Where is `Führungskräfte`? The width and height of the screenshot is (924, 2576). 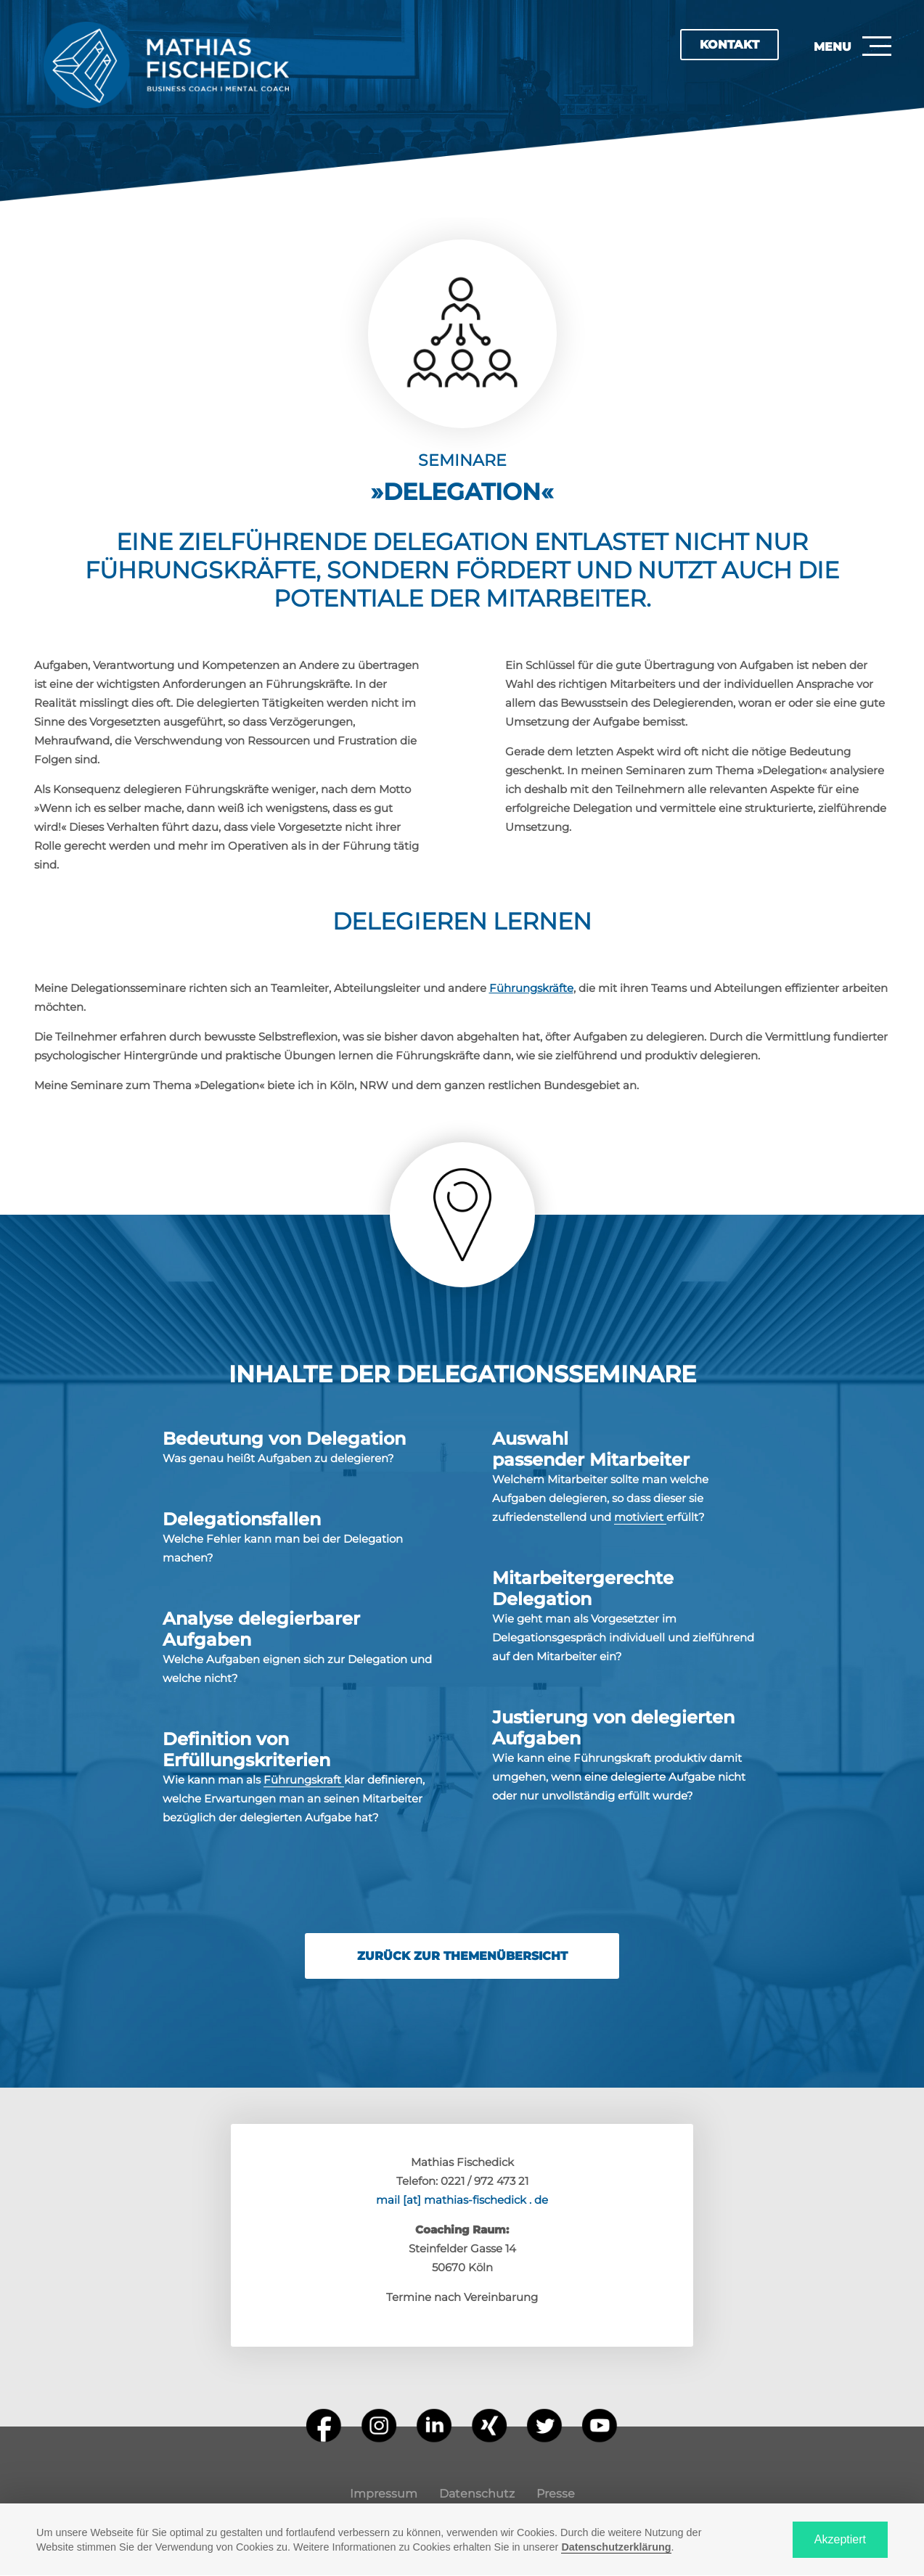
Führungskräfte is located at coordinates (531, 988).